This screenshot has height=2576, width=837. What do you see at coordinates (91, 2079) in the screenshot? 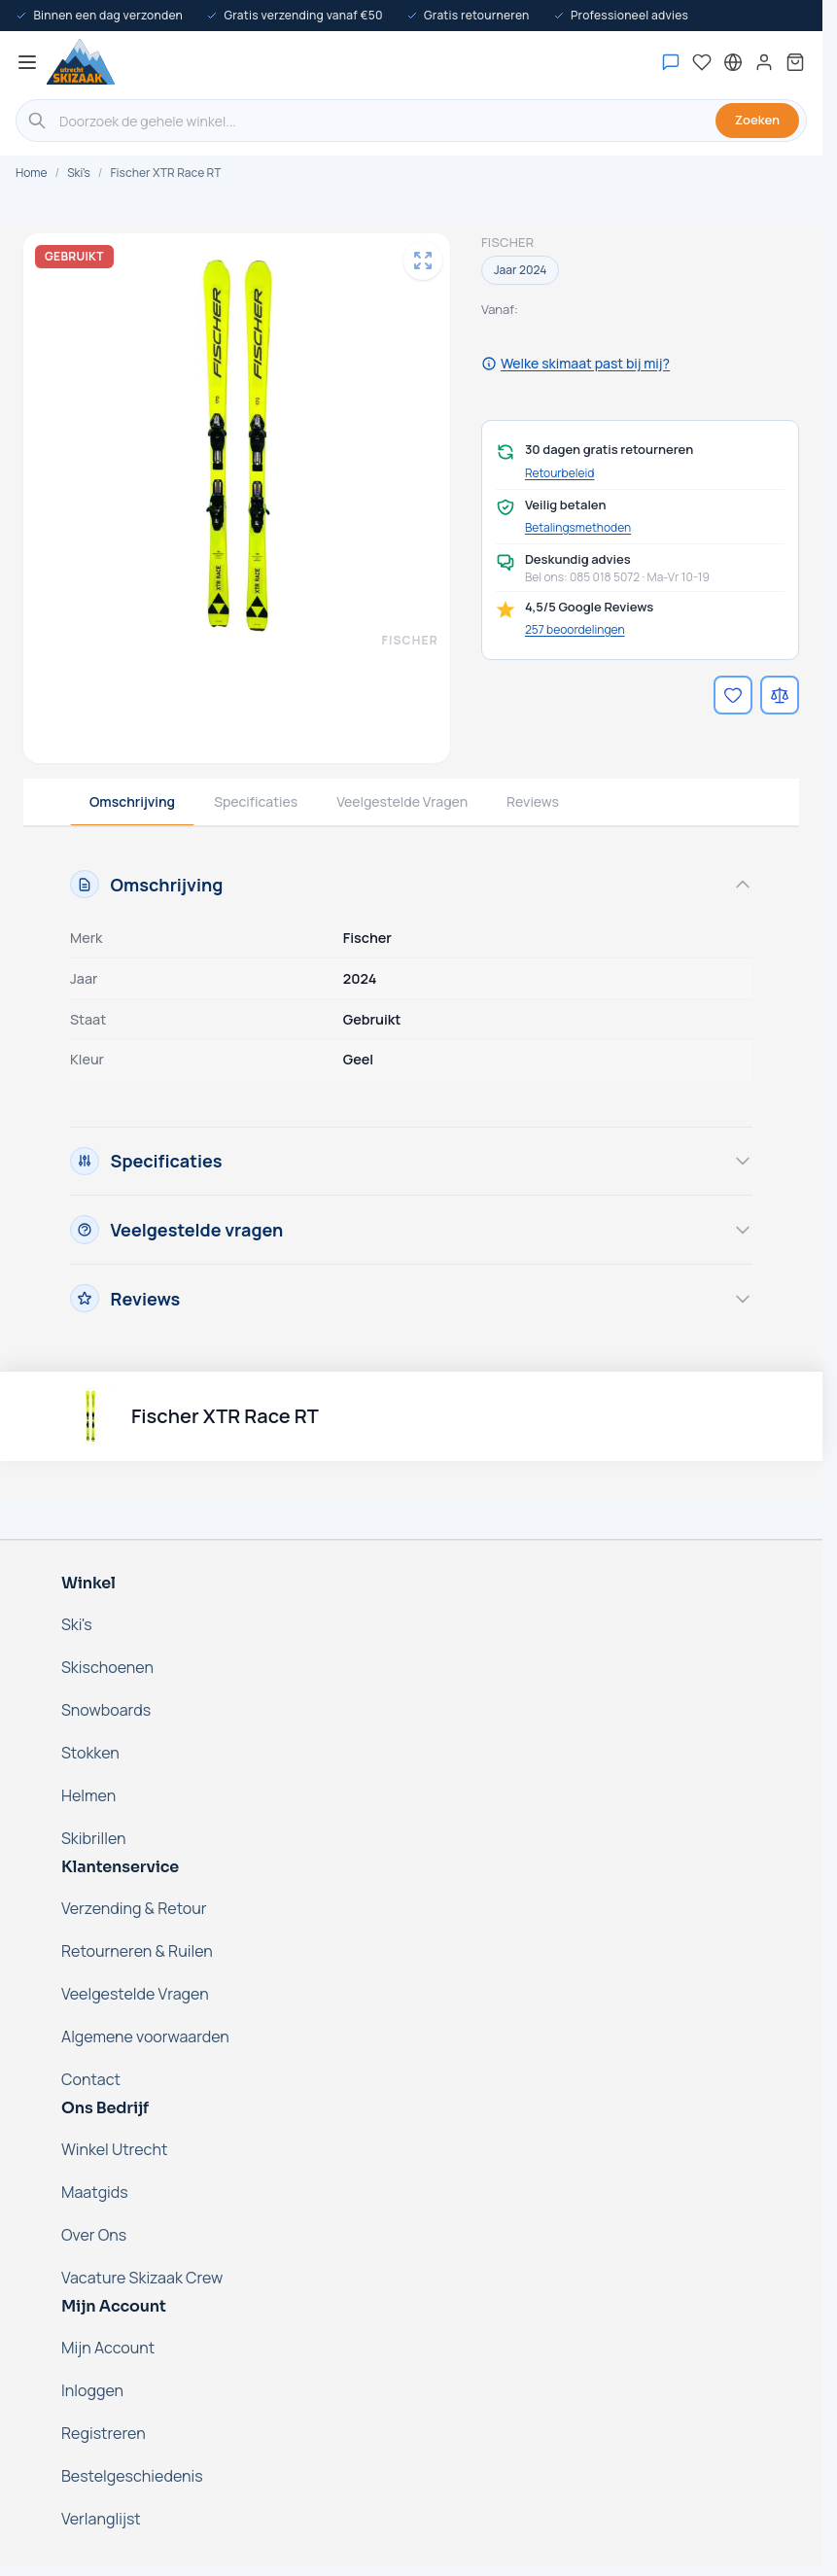
I see `Contact` at bounding box center [91, 2079].